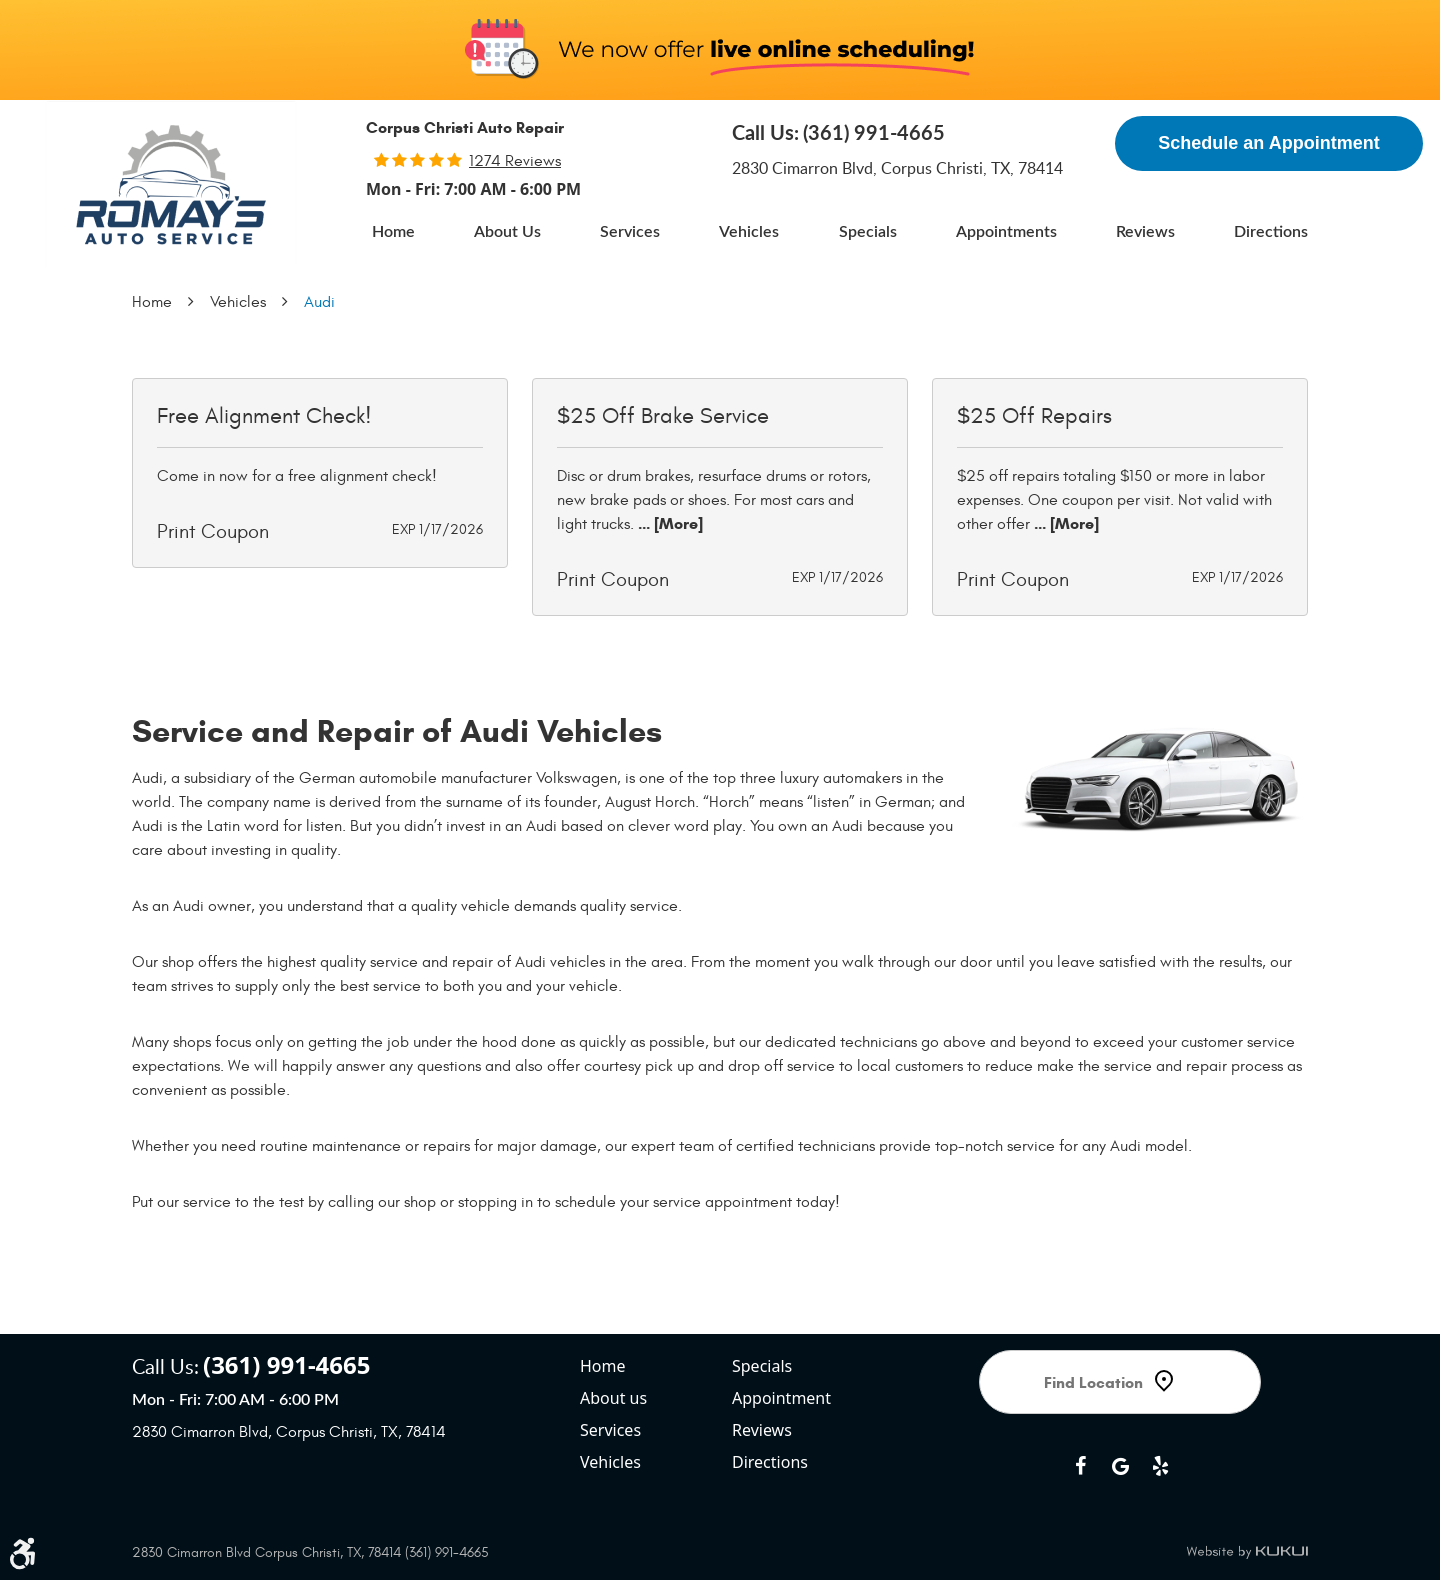 The width and height of the screenshot is (1440, 1580). I want to click on [menuitem], so click(393, 232).